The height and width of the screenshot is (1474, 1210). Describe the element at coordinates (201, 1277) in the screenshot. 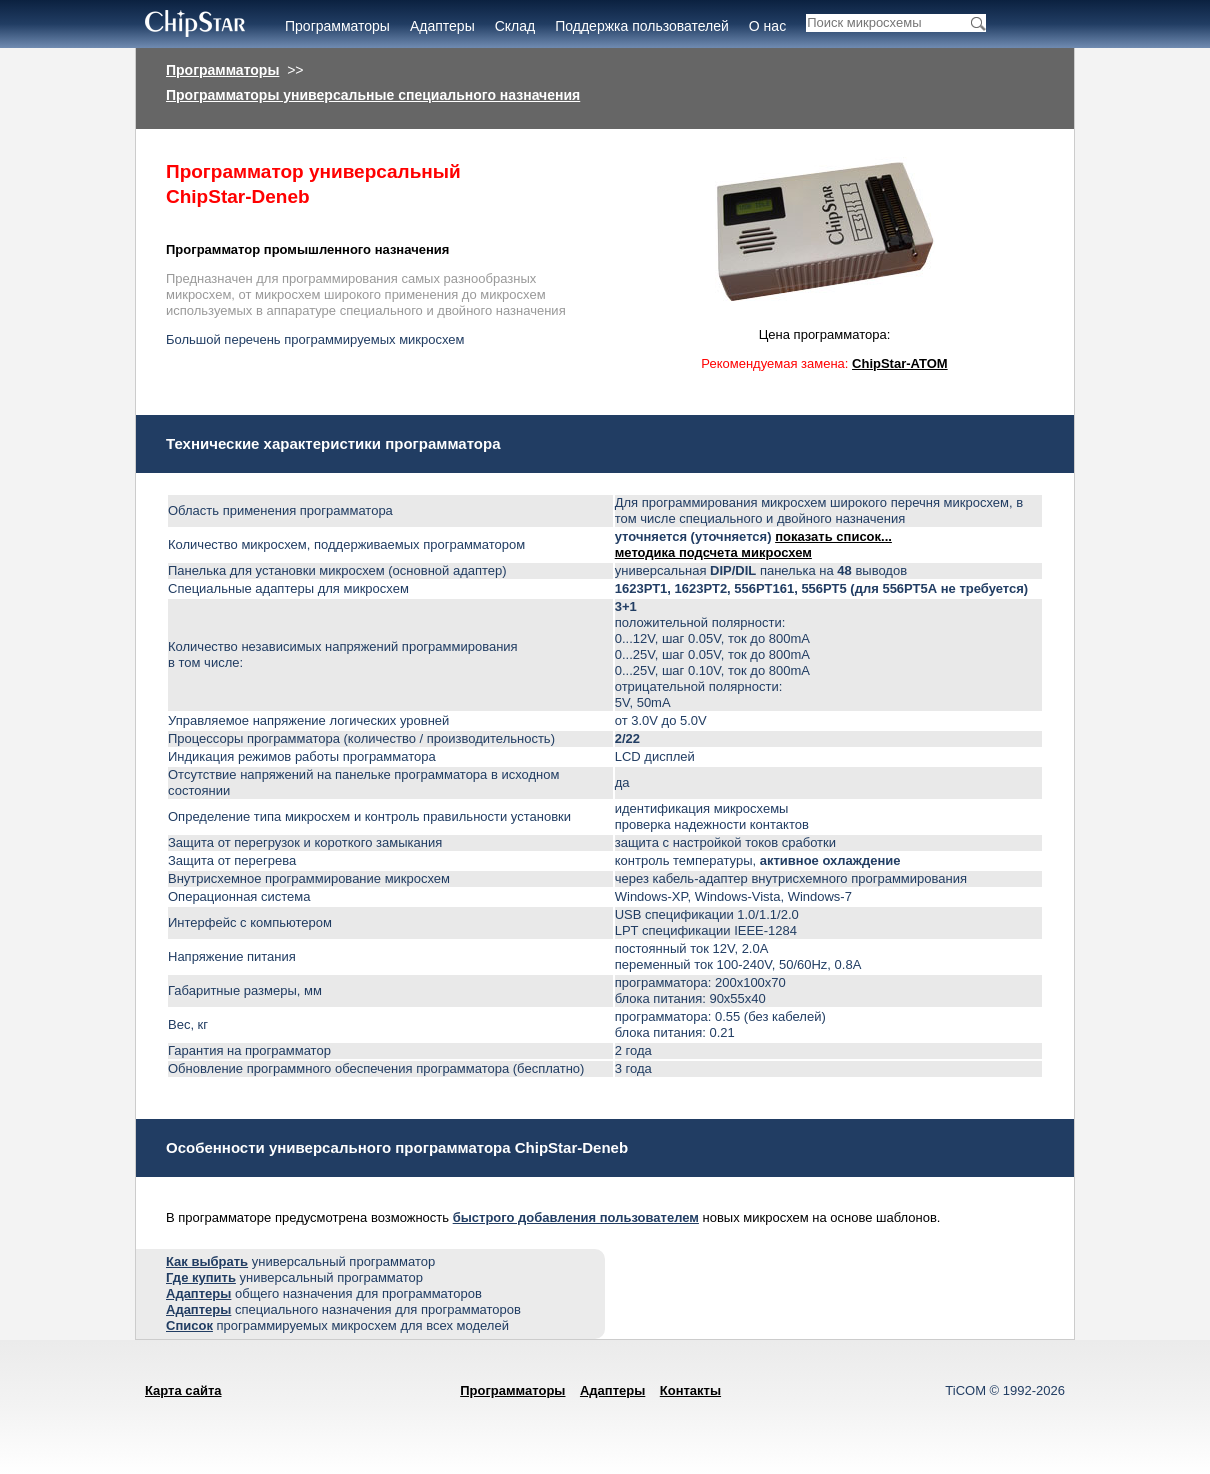

I see `Где купить` at that location.